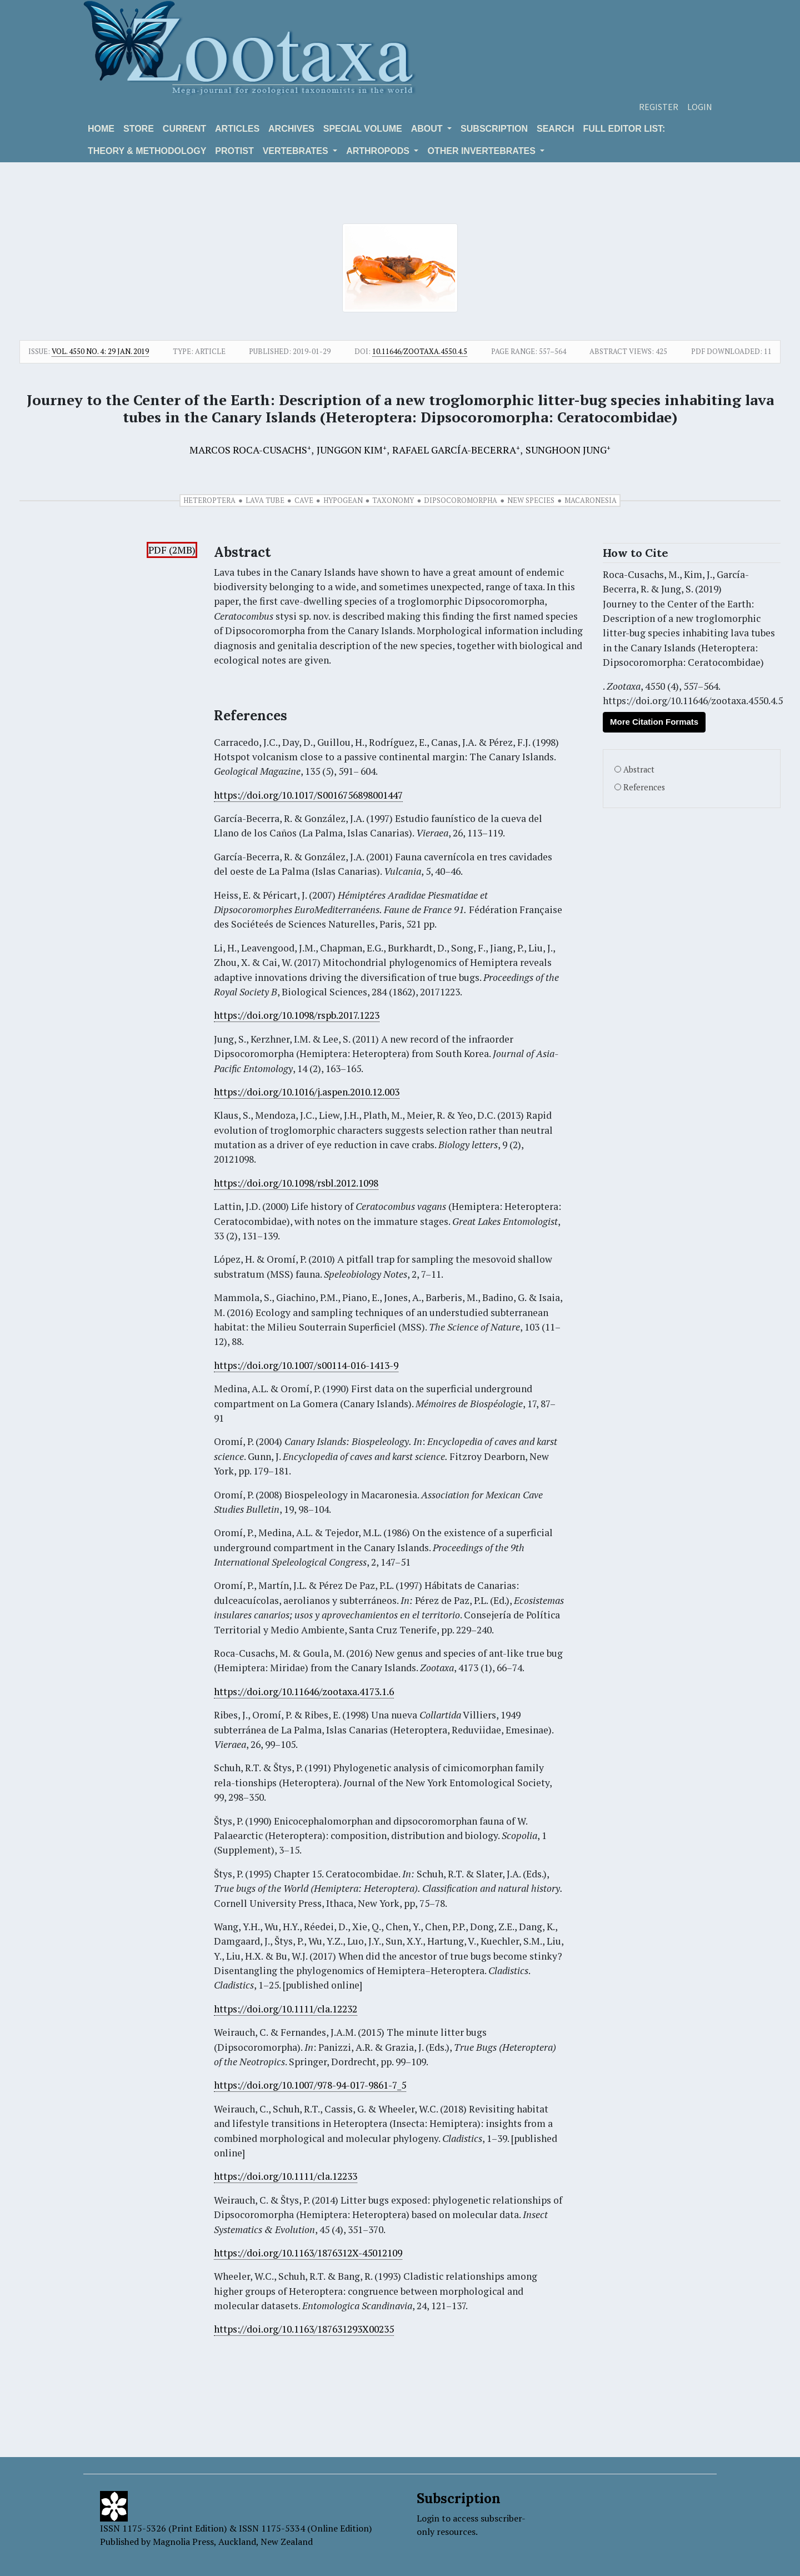 This screenshot has width=800, height=2576. Describe the element at coordinates (101, 128) in the screenshot. I see `Home` at that location.